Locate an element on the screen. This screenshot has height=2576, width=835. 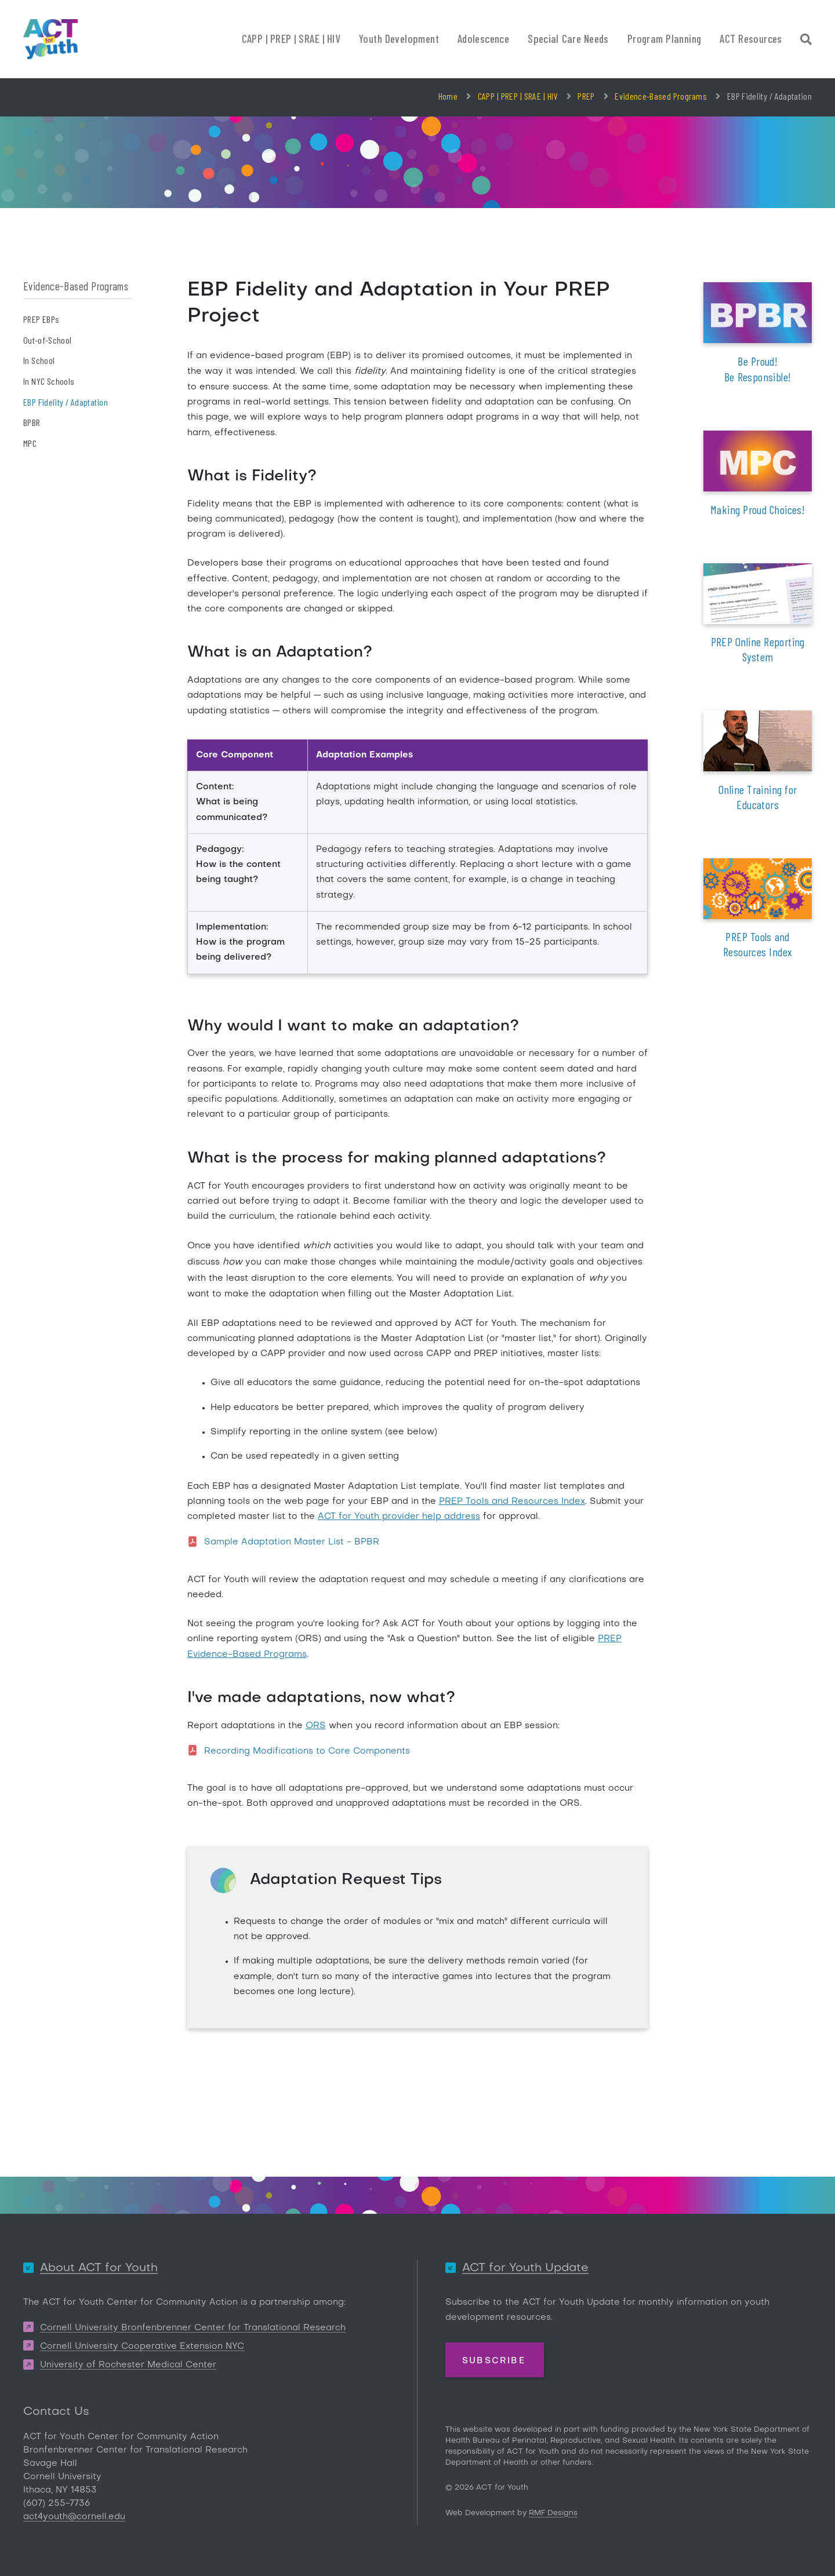
Subscribe is located at coordinates (493, 2360).